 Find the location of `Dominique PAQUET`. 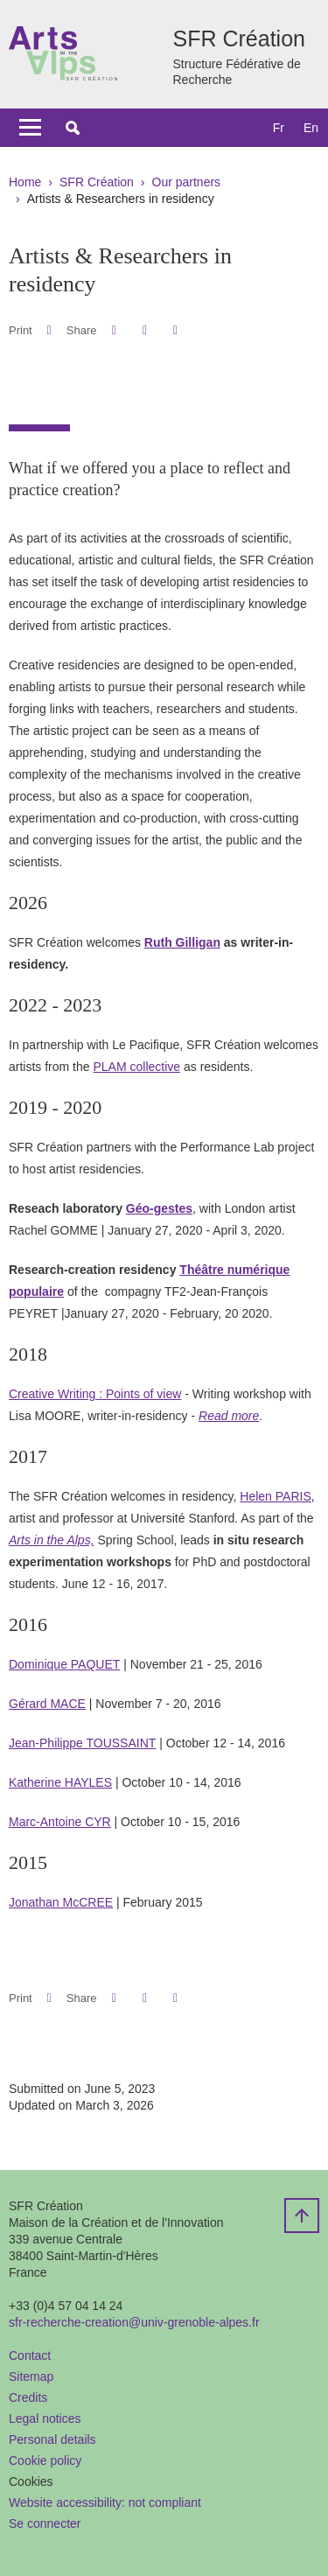

Dominique PAQUET is located at coordinates (64, 1664).